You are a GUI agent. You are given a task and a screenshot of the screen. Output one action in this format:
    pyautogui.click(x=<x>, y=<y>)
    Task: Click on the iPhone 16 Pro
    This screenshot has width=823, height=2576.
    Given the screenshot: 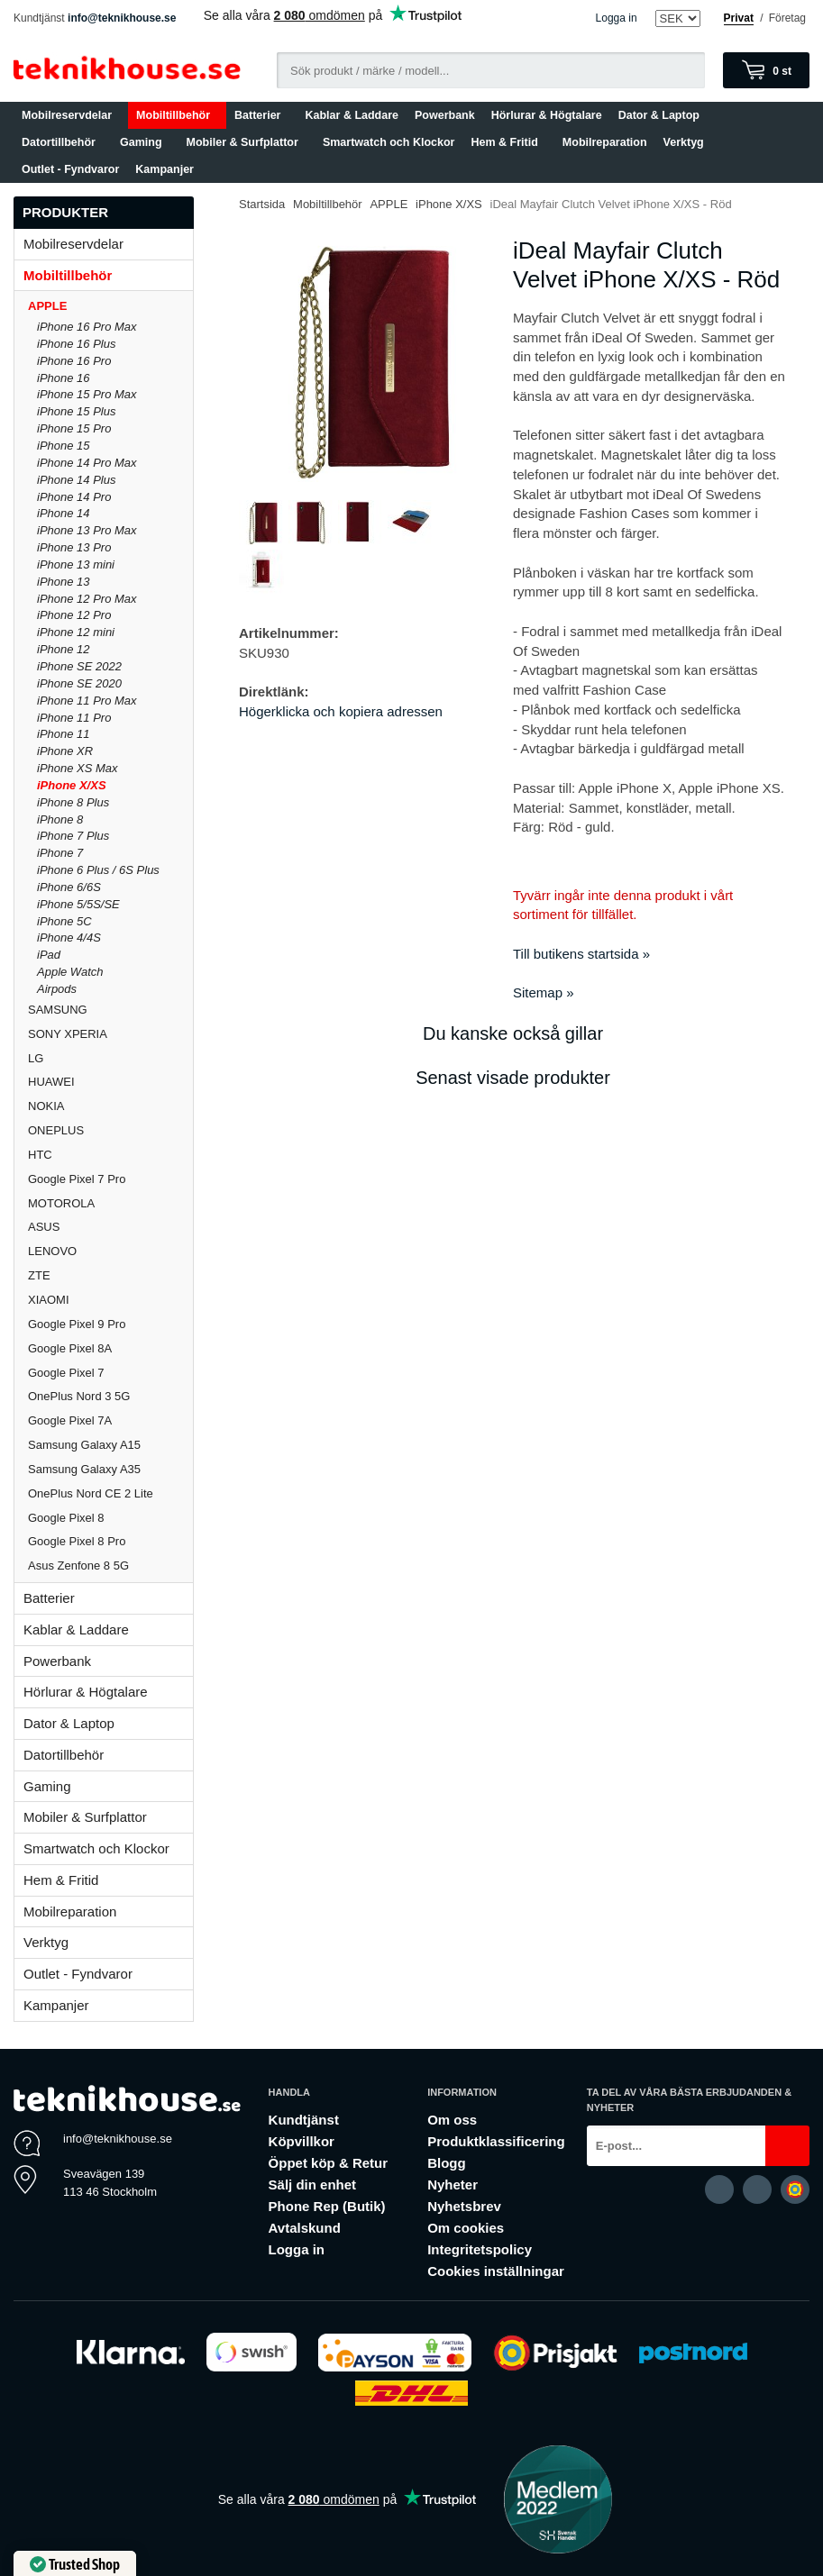 What is the action you would take?
    pyautogui.click(x=74, y=361)
    